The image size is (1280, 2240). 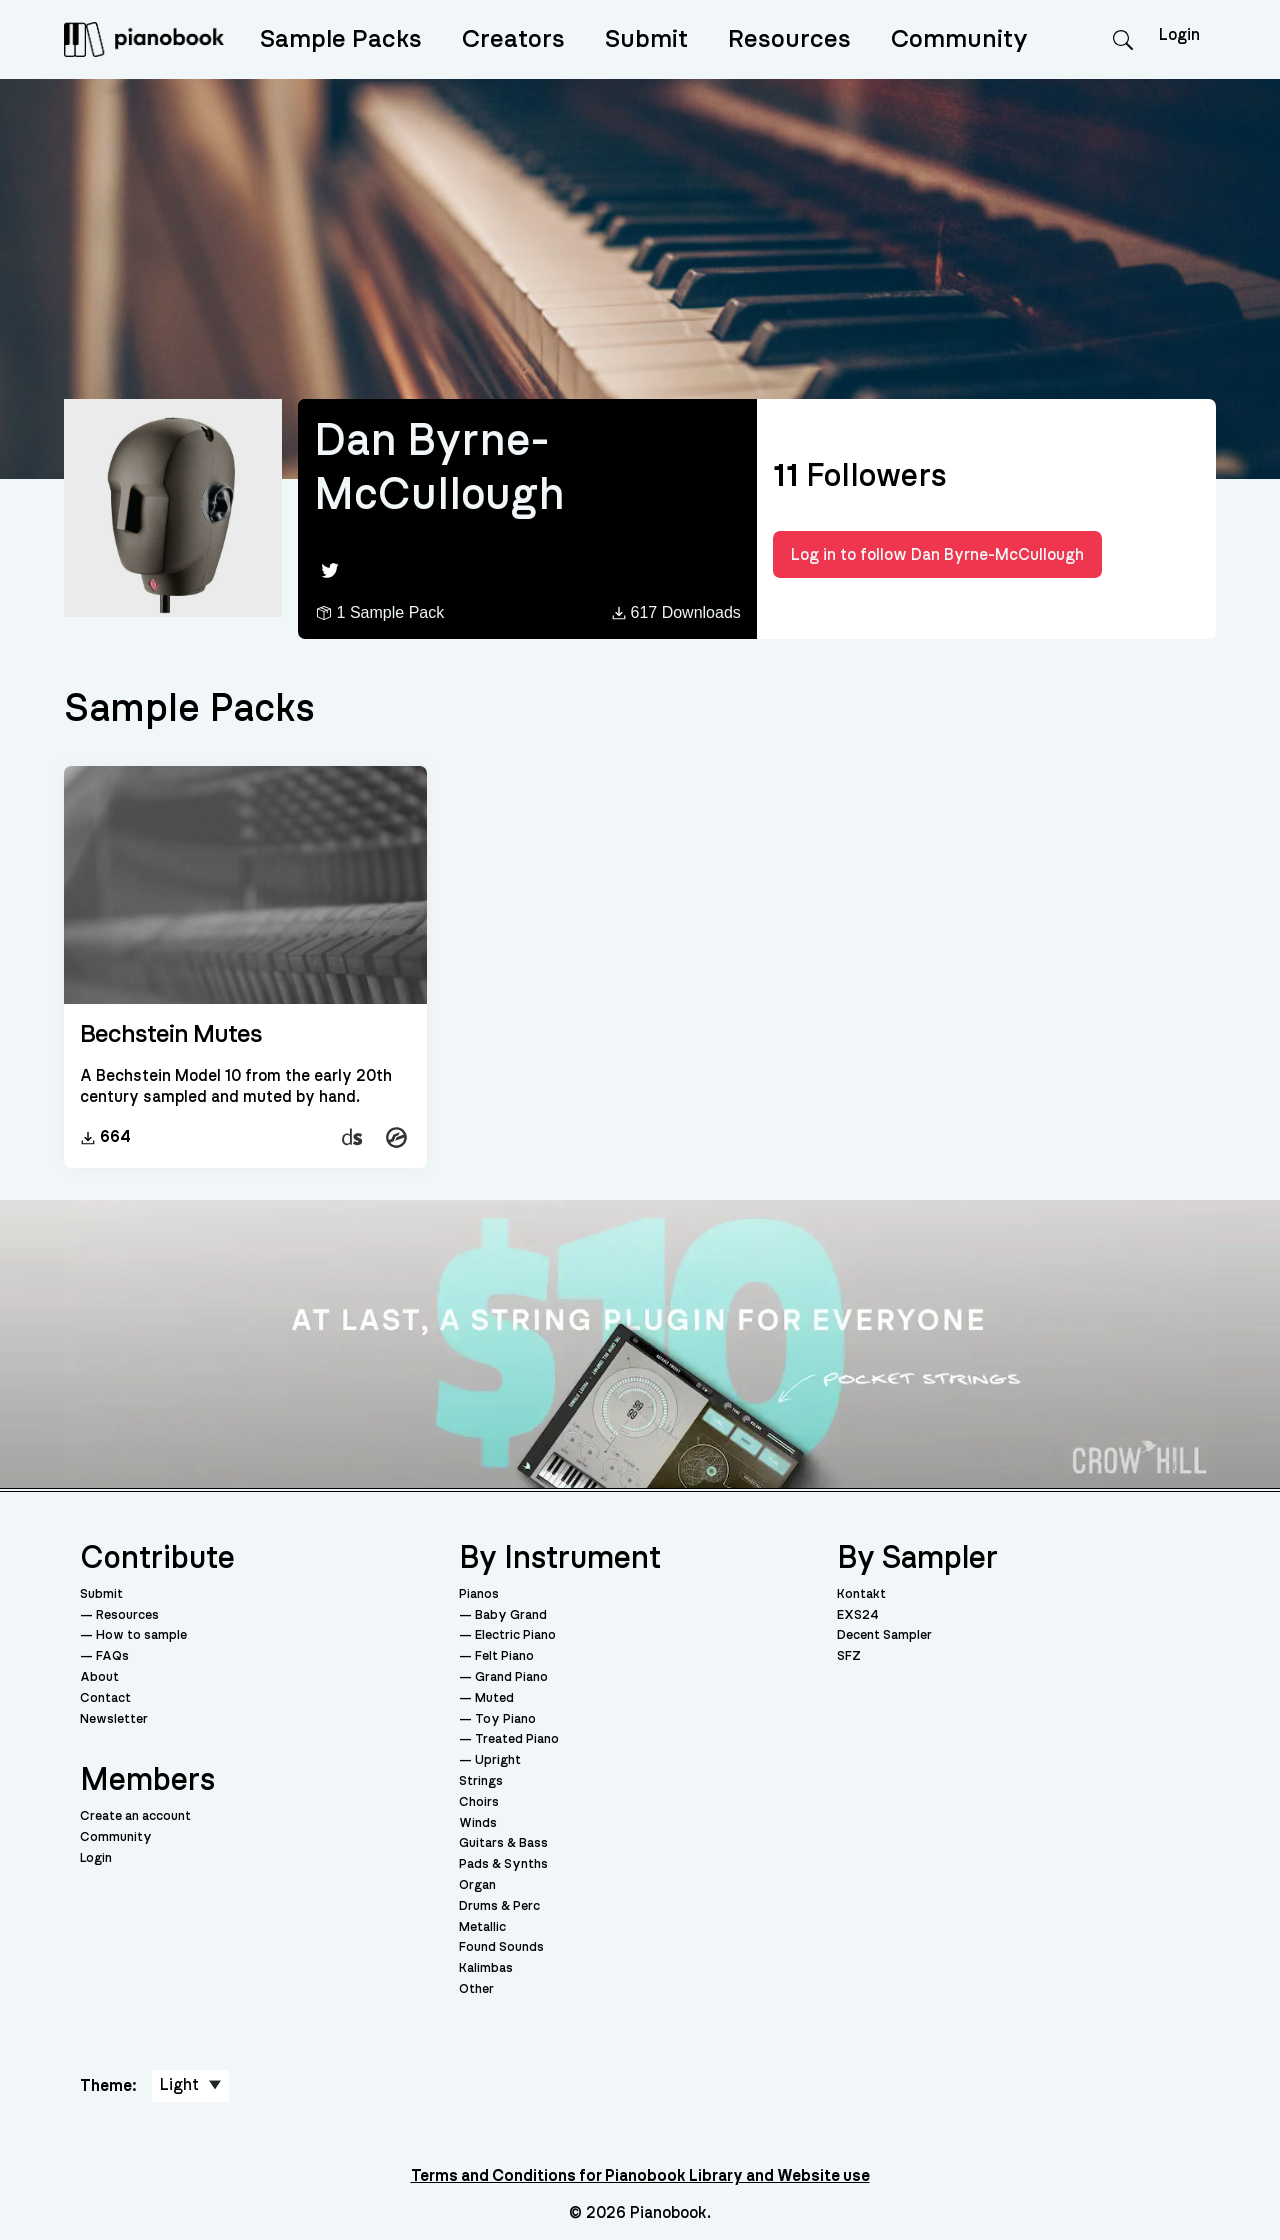 What do you see at coordinates (141, 1635) in the screenshot?
I see `How to sample` at bounding box center [141, 1635].